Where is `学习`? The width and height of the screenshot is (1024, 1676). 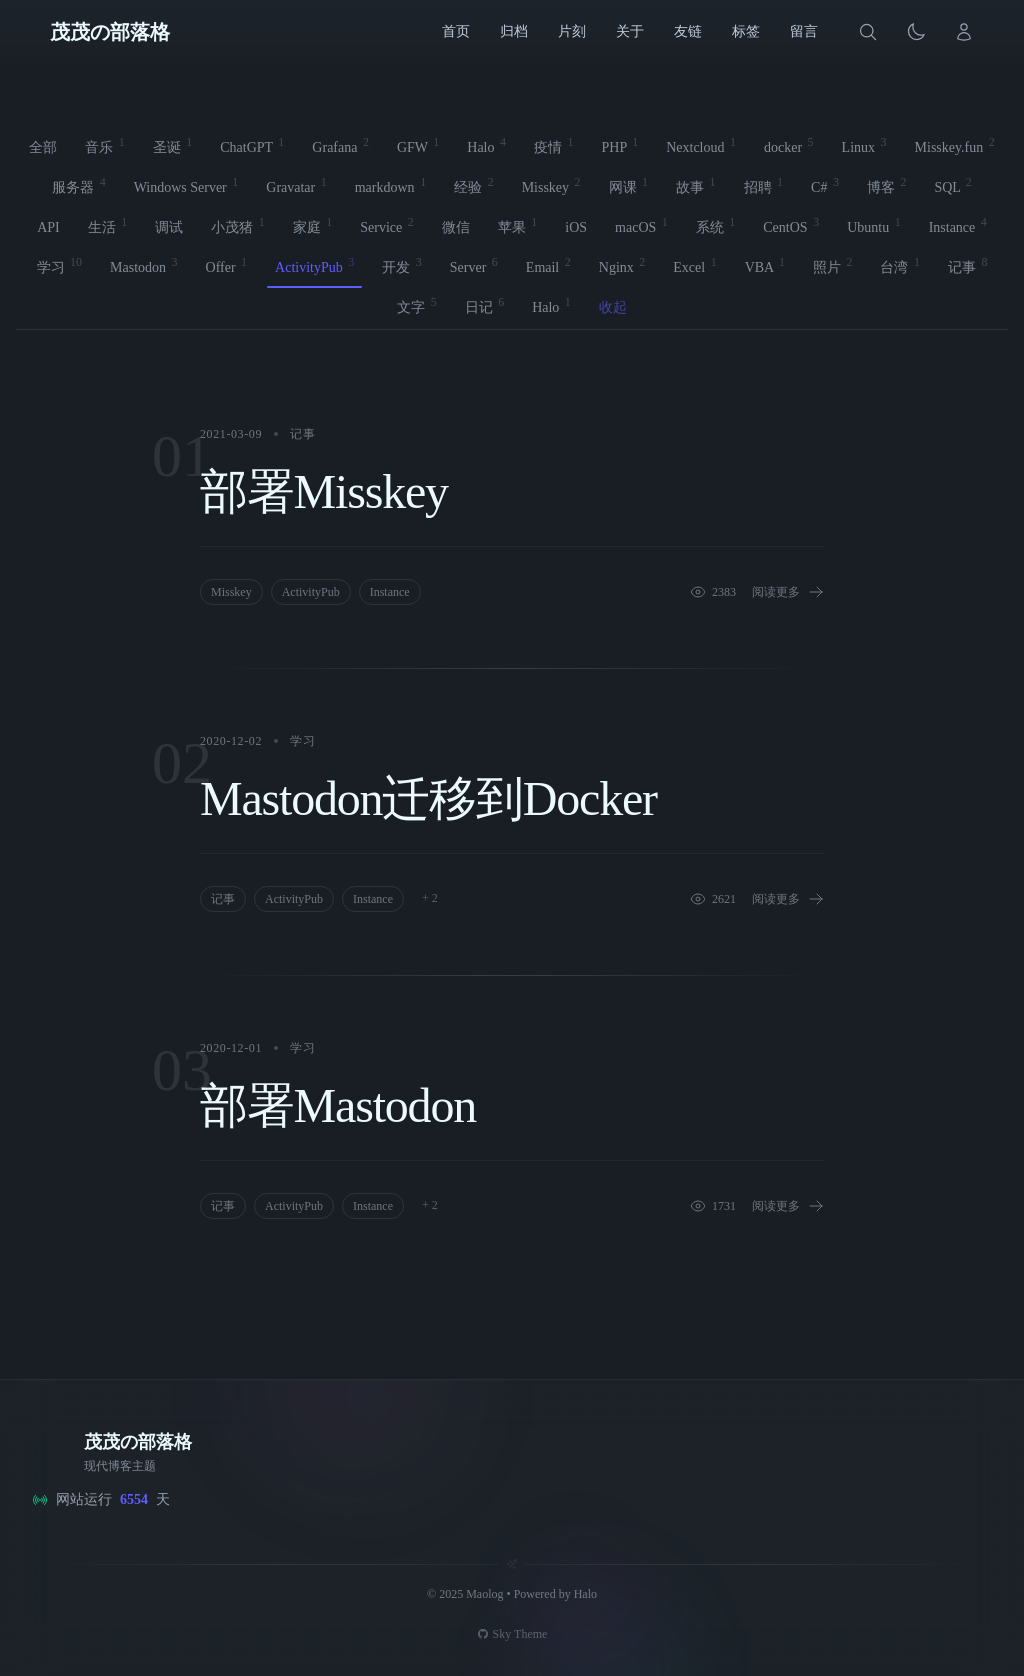
学习 is located at coordinates (302, 741).